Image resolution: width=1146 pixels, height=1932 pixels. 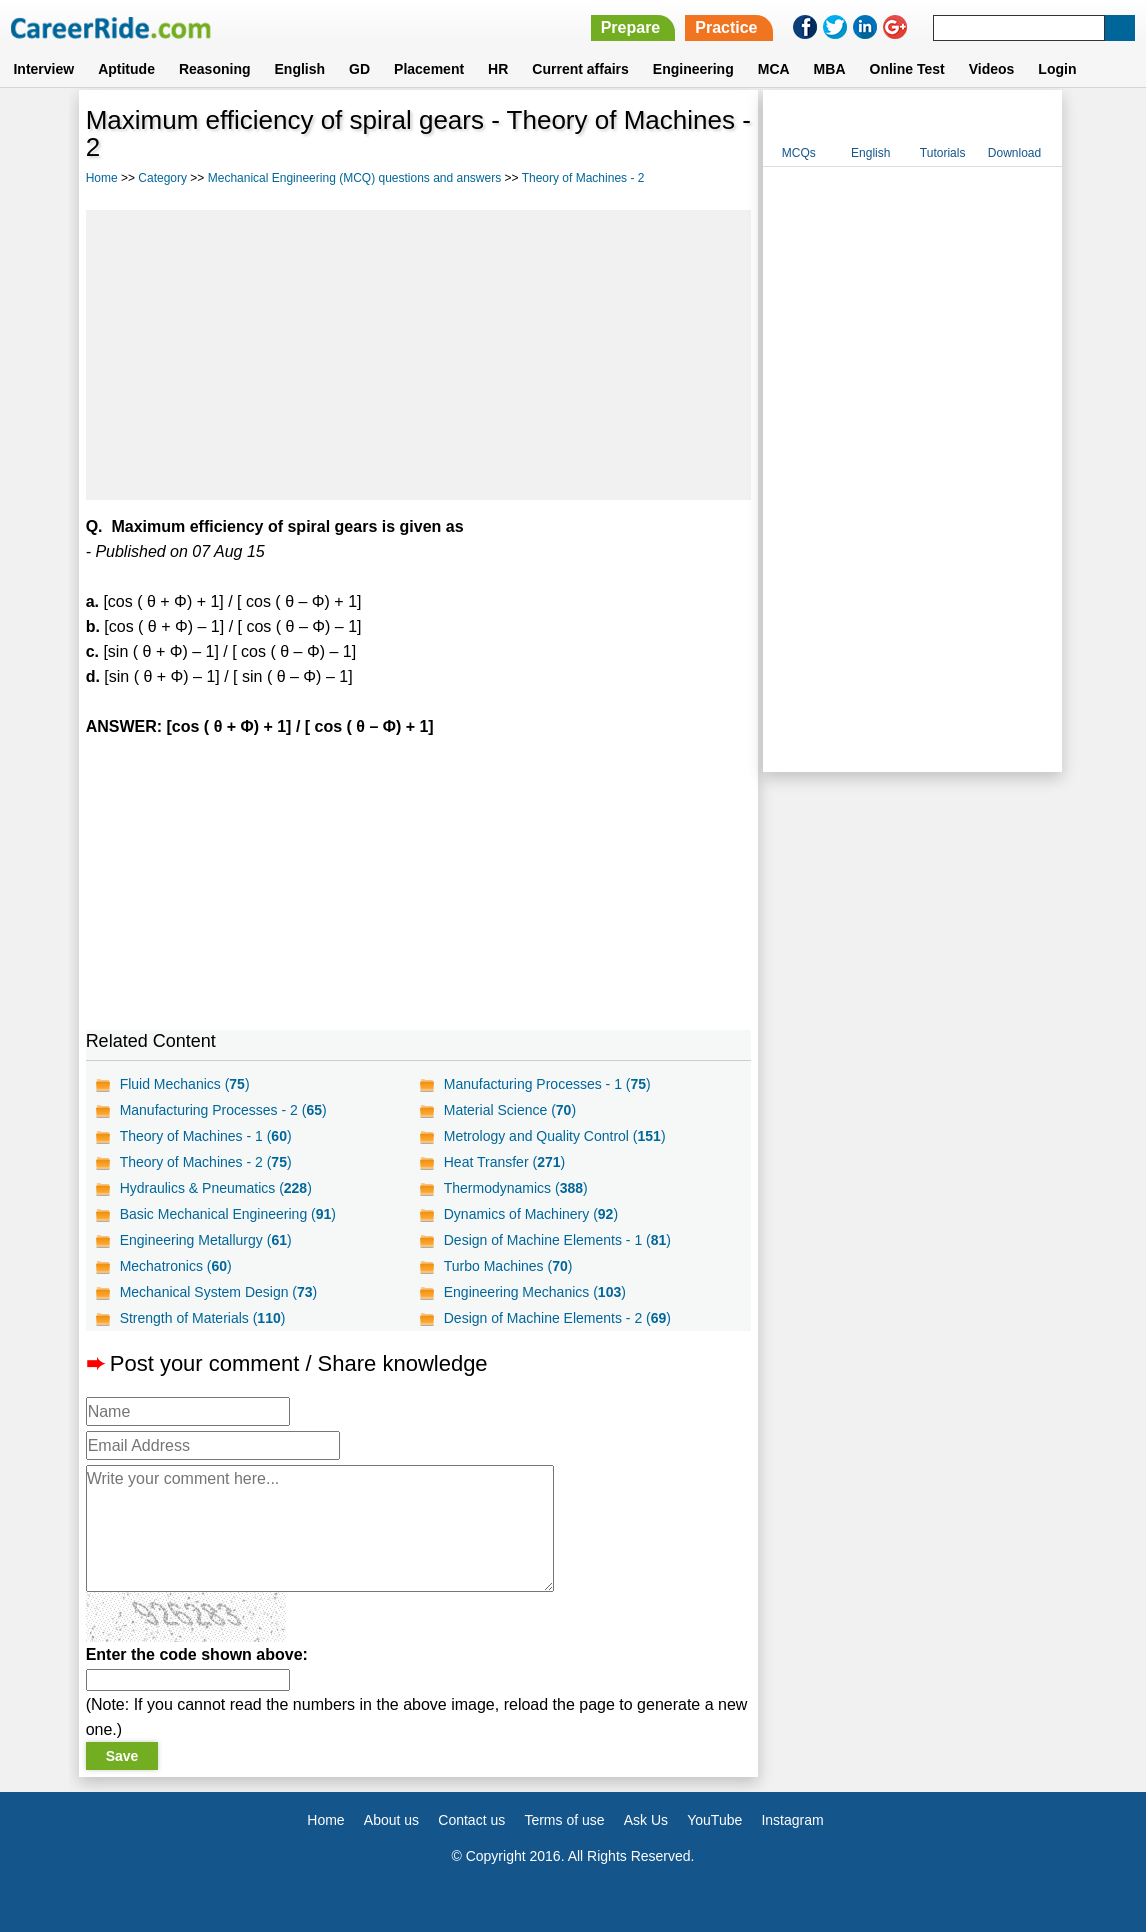 What do you see at coordinates (219, 1292) in the screenshot?
I see `Mechanical System Design ()` at bounding box center [219, 1292].